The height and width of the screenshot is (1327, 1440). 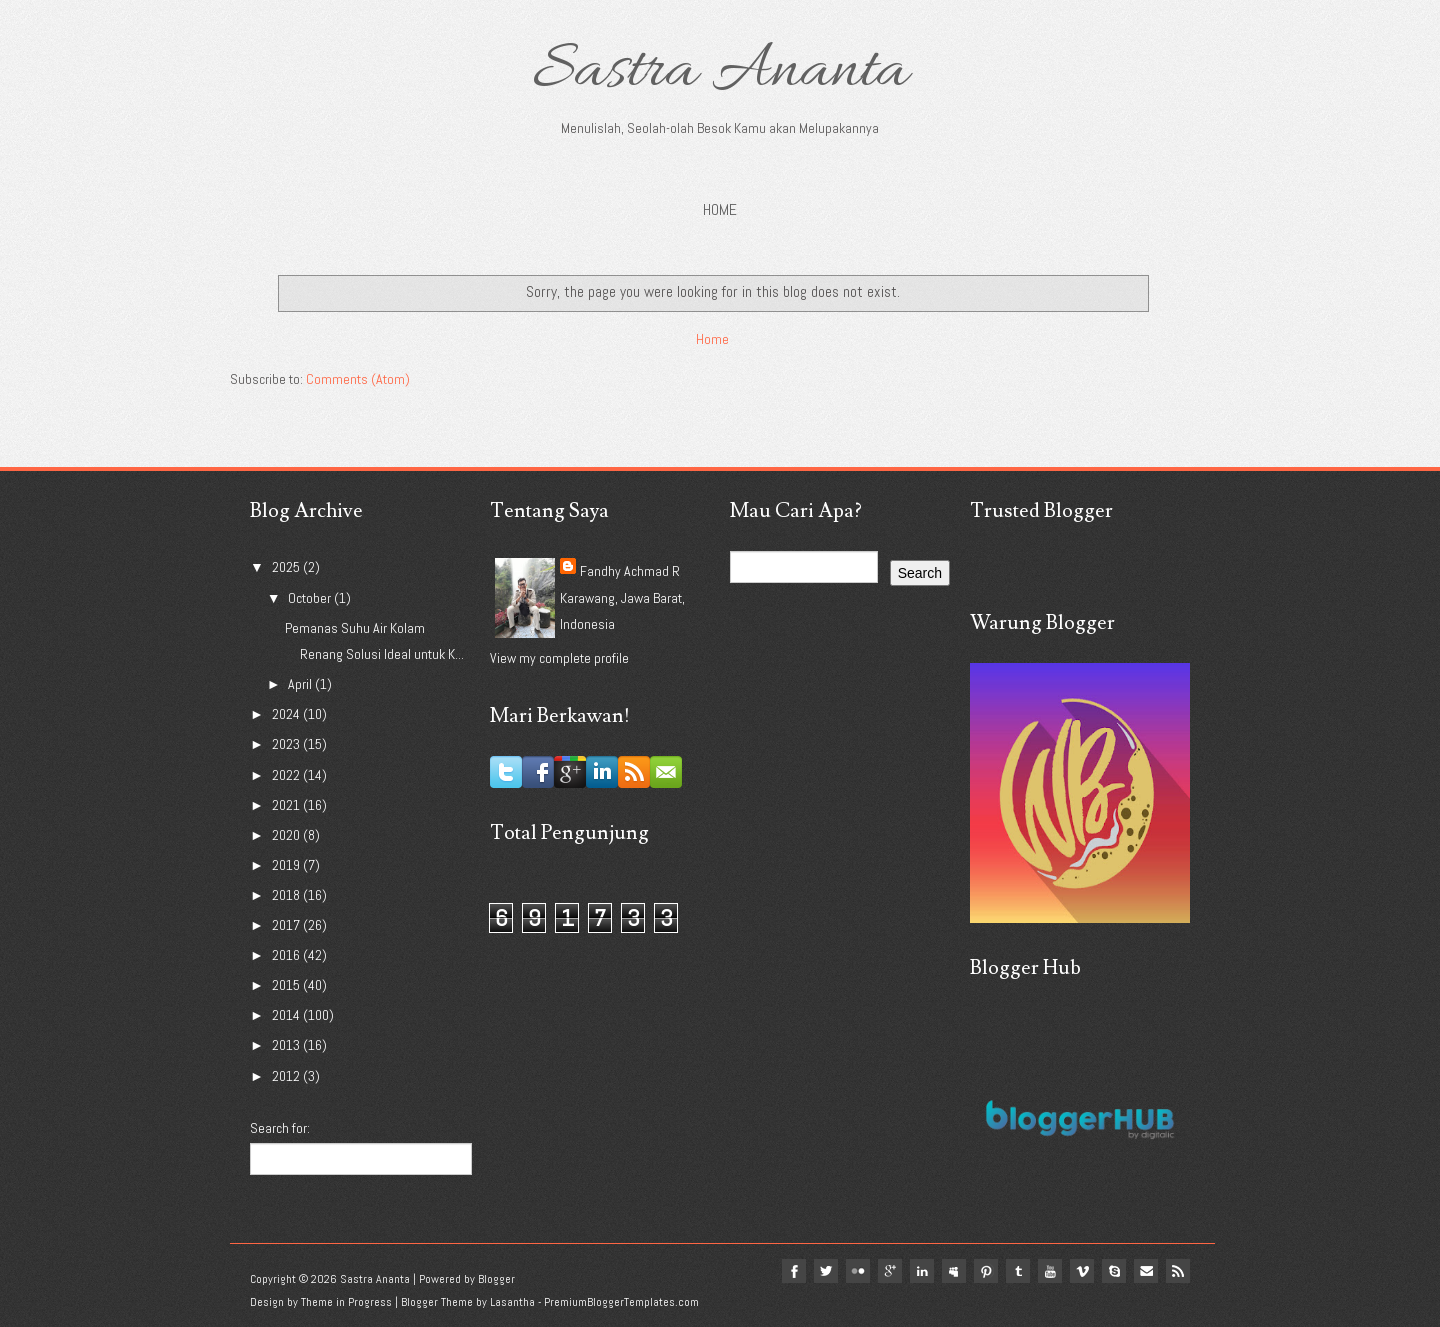 I want to click on vimeo, so click(x=1082, y=1271).